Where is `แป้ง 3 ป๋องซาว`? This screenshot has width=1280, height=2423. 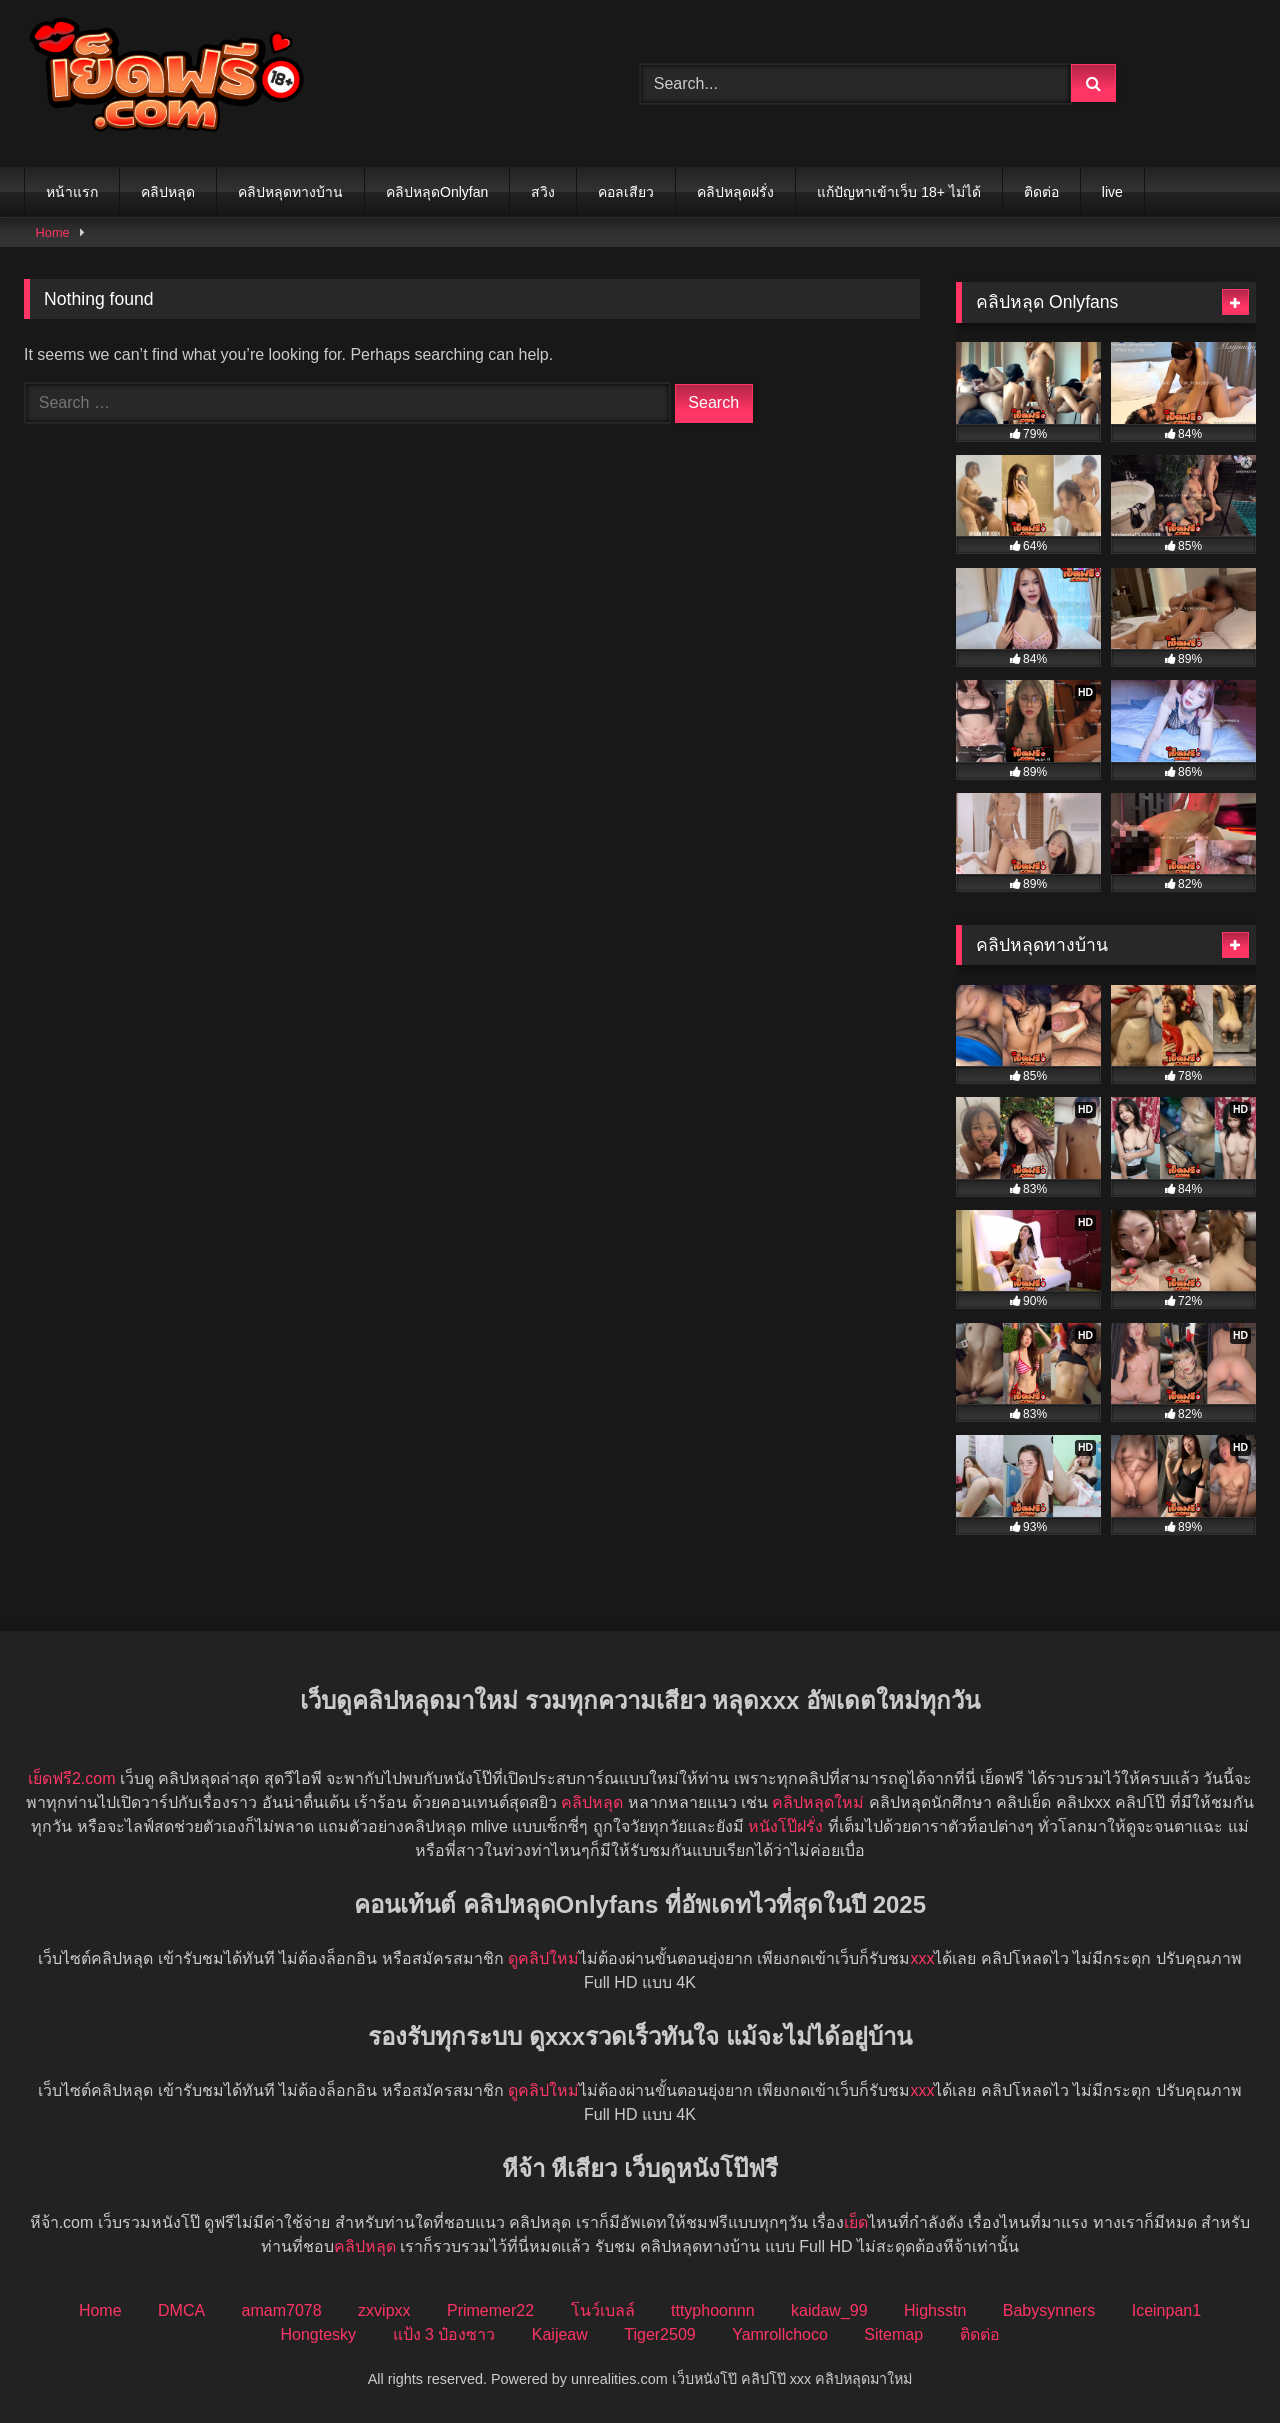
แป้ง 3 ป๋องซาว is located at coordinates (444, 2334).